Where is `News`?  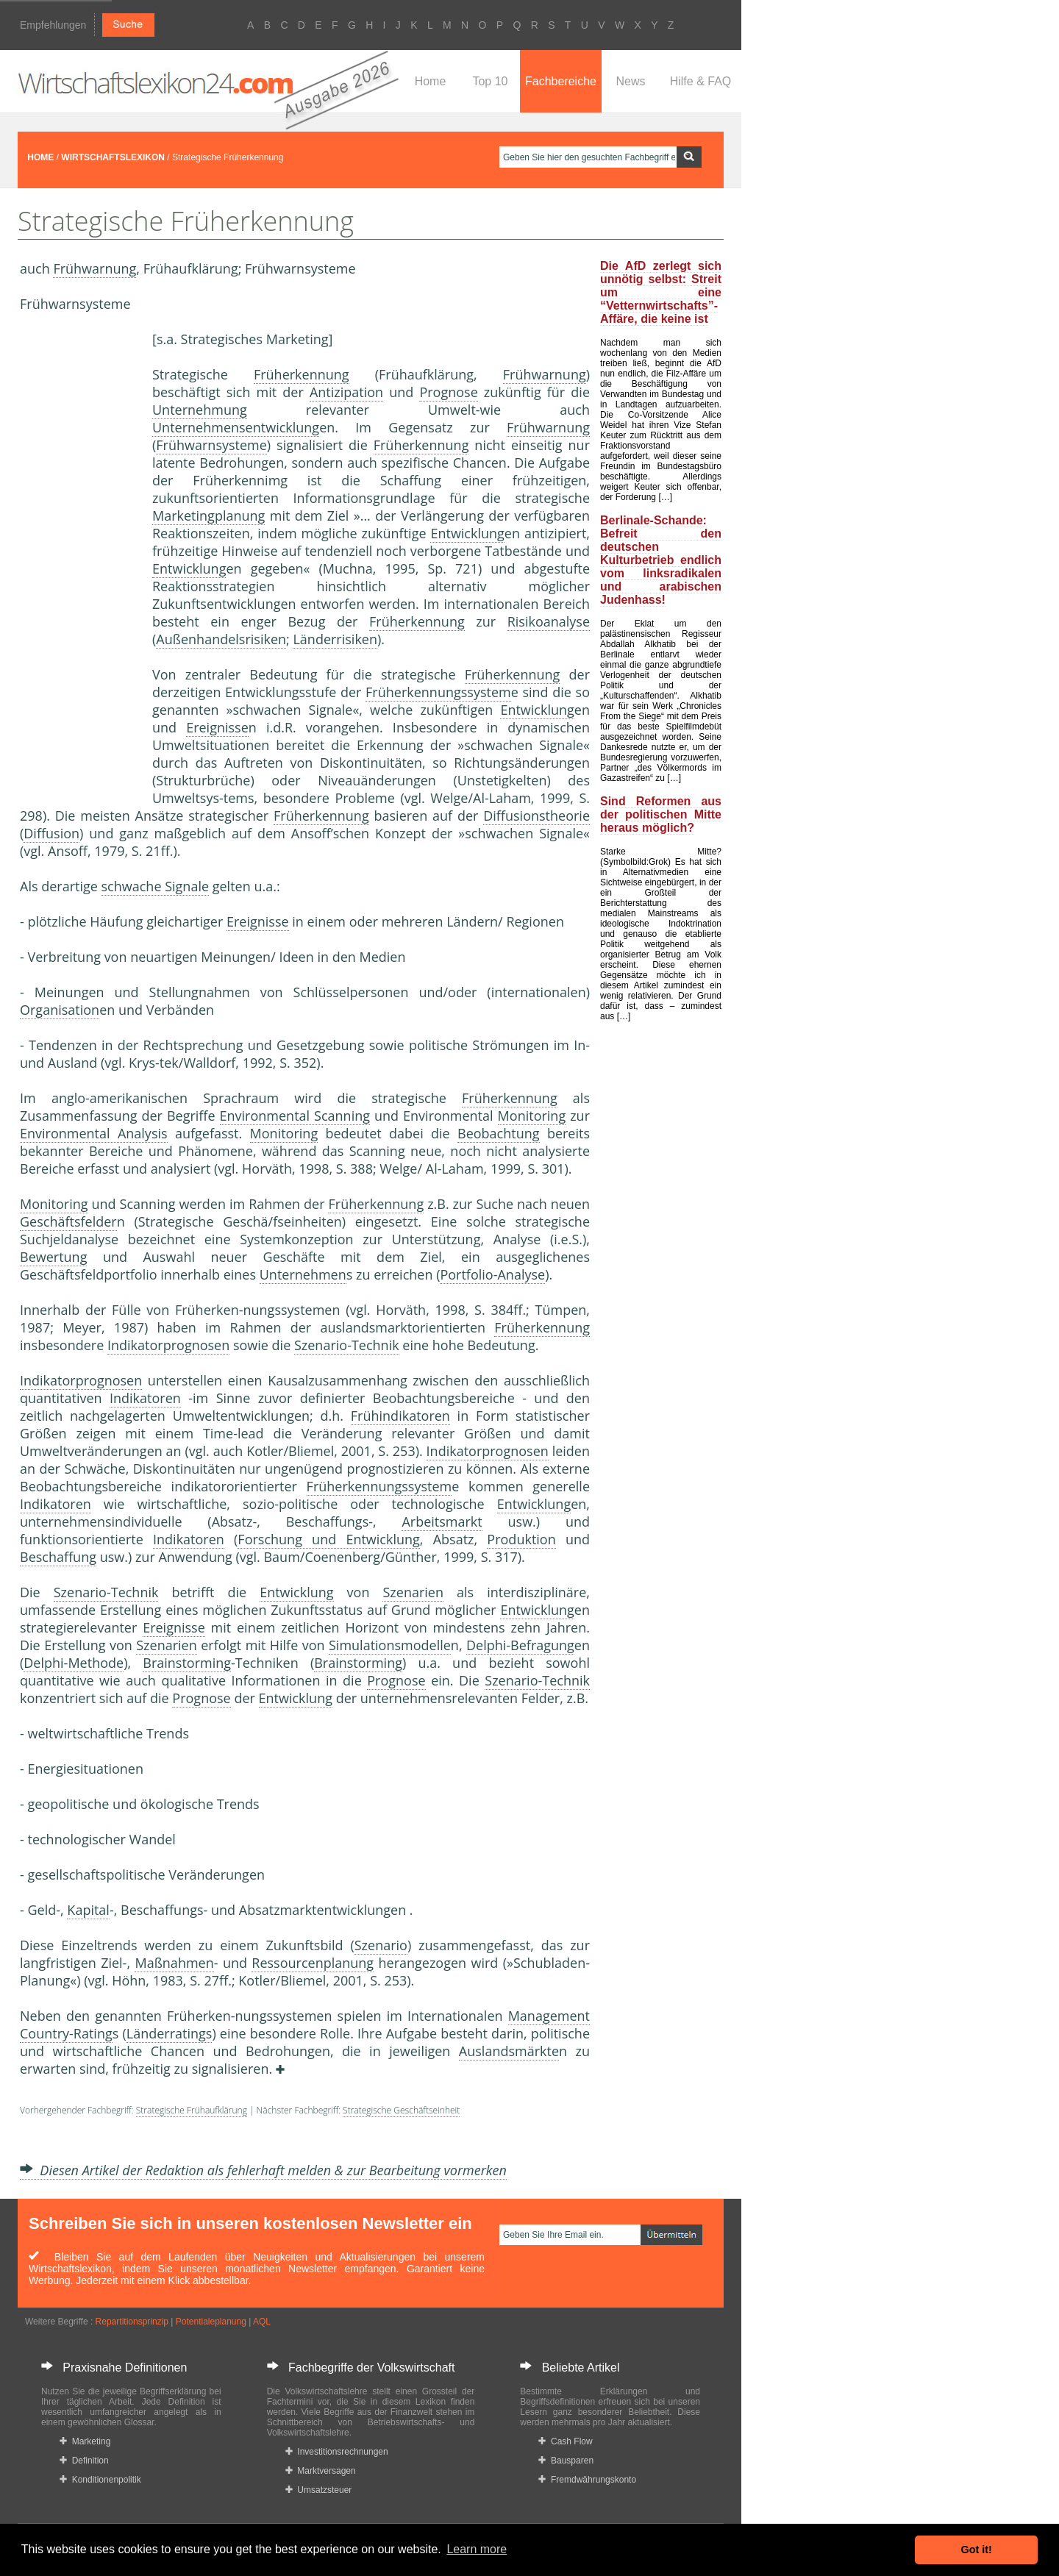
News is located at coordinates (630, 81).